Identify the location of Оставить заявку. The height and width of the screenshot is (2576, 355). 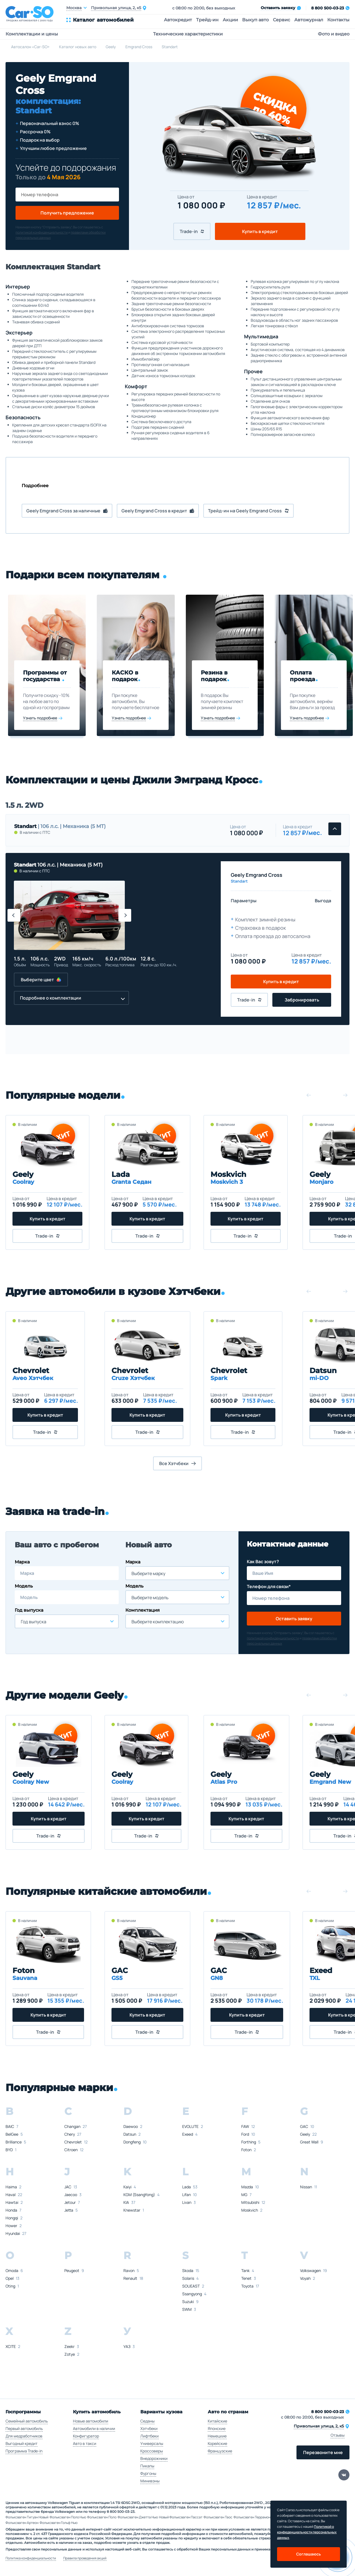
(294, 1619).